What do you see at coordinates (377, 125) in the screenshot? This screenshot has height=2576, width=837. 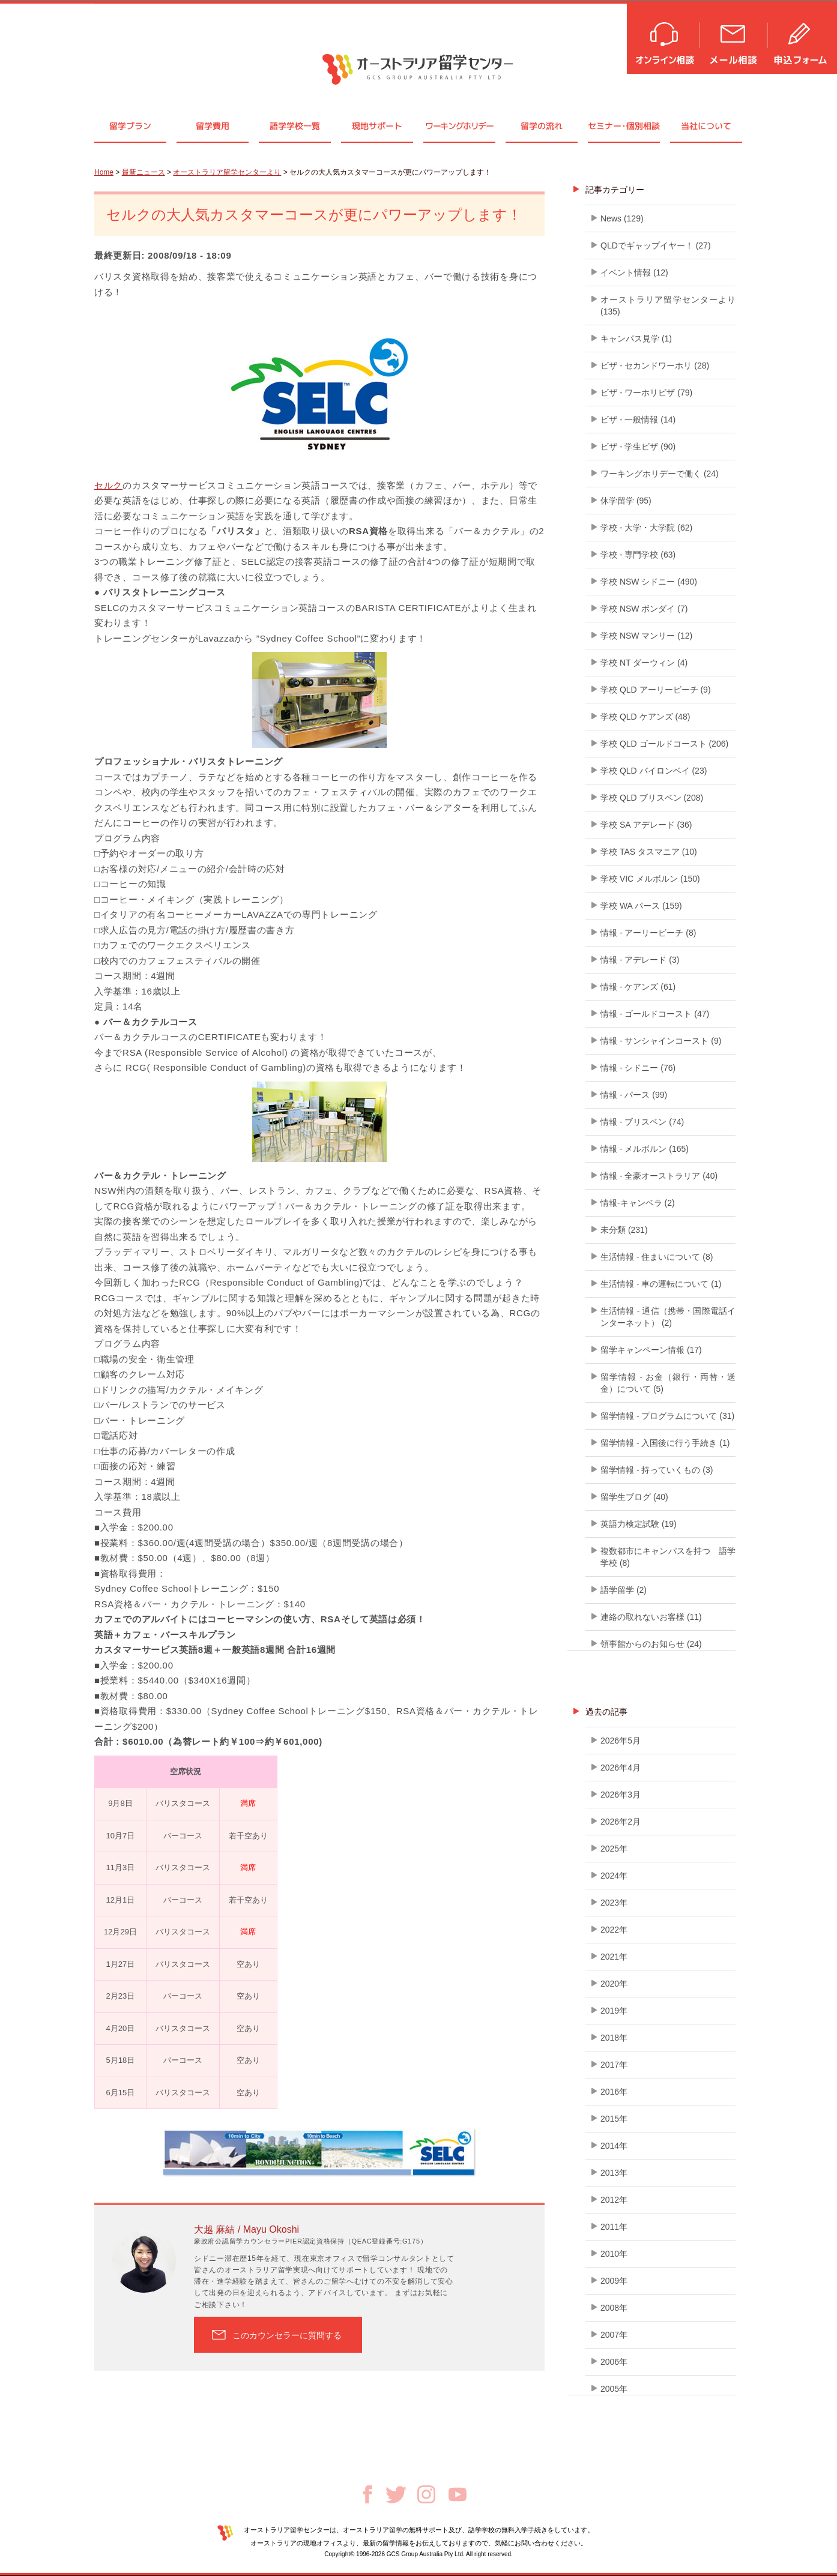 I see `現地サポート` at bounding box center [377, 125].